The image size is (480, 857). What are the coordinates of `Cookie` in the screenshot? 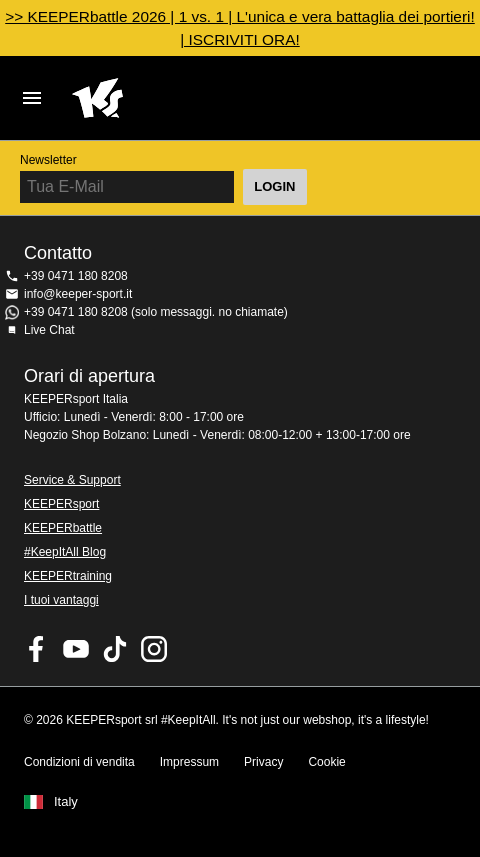 It's located at (326, 762).